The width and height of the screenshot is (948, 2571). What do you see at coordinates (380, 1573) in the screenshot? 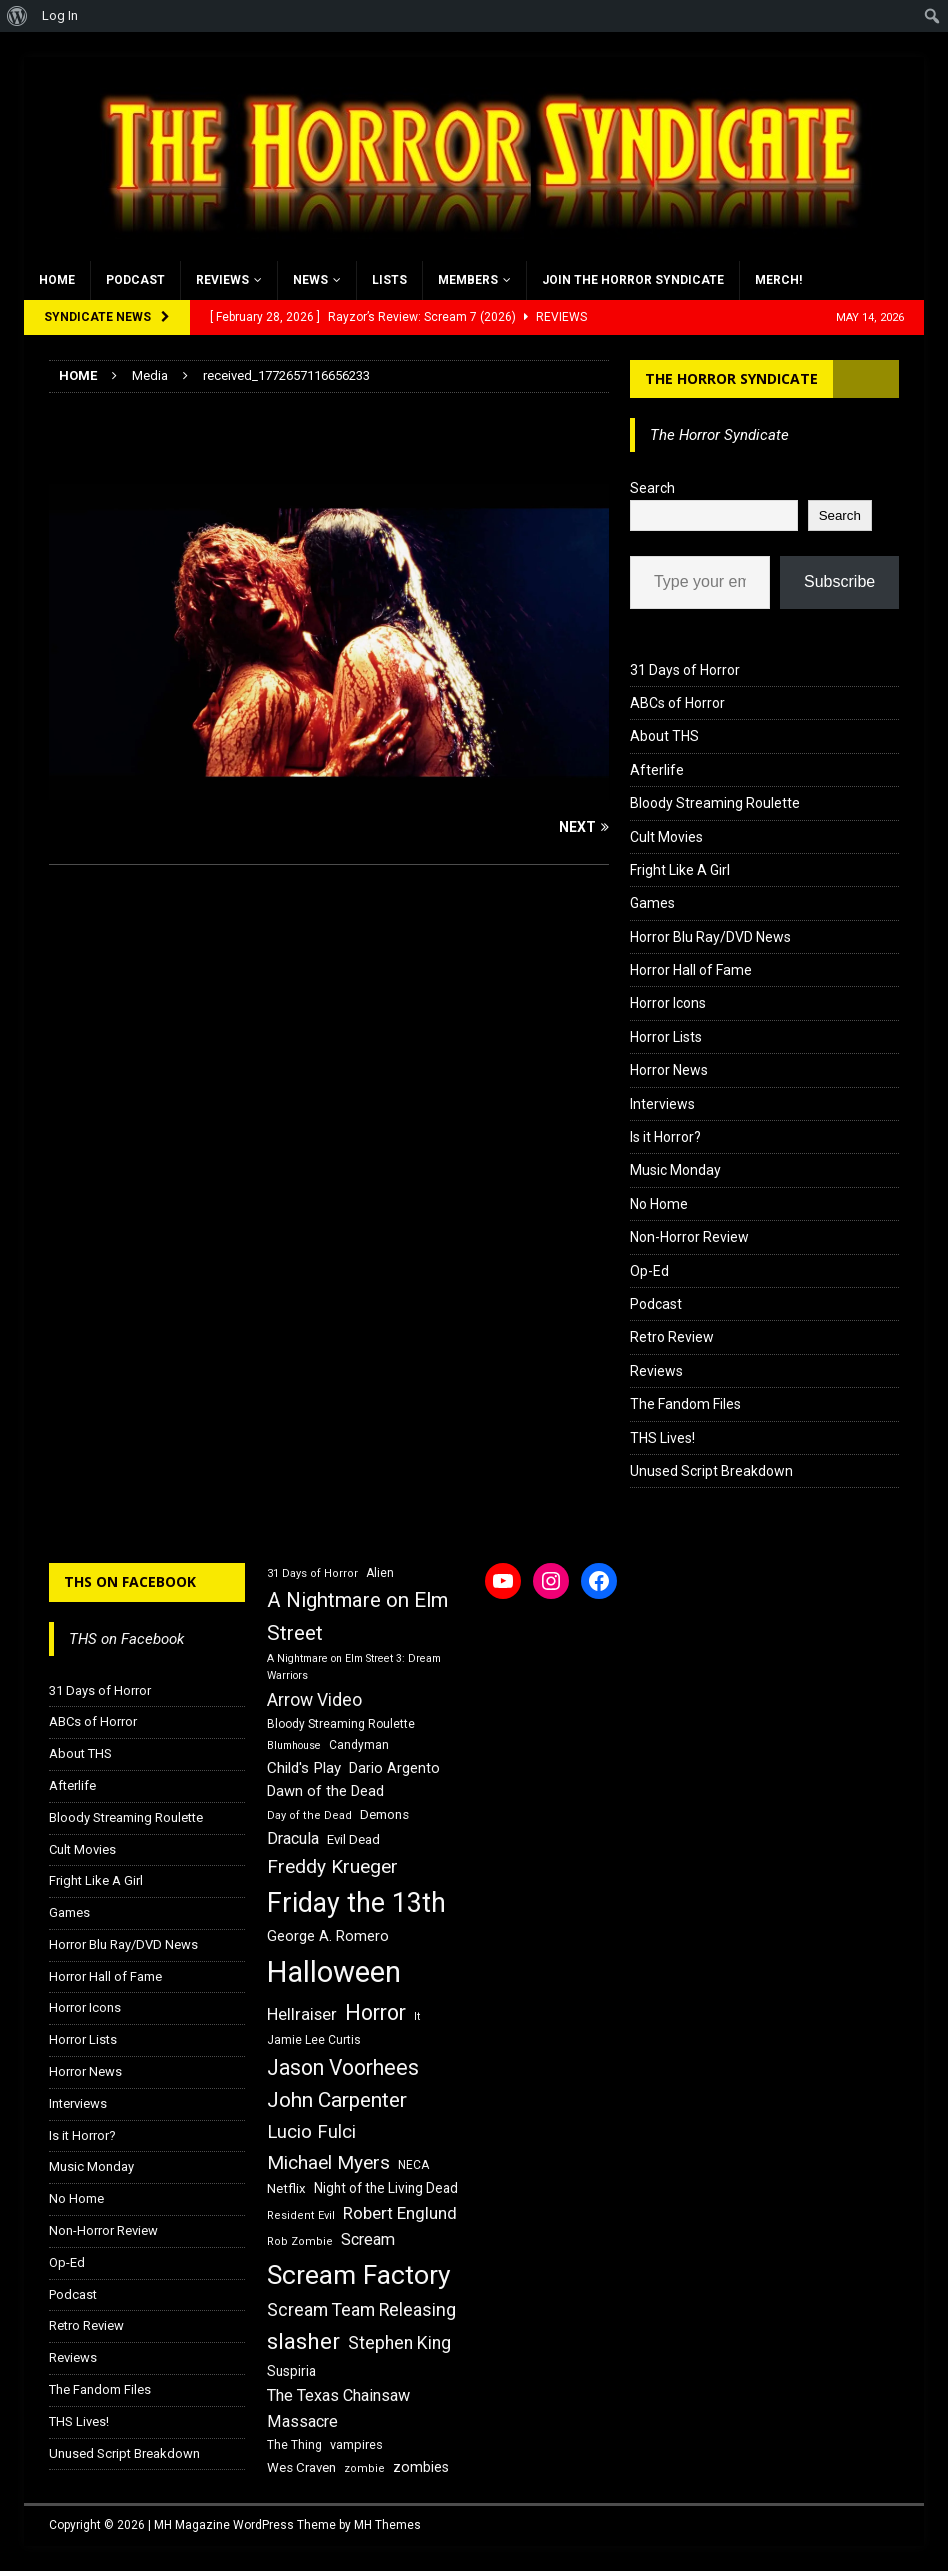
I see `Alien [Alien (16 items)]` at bounding box center [380, 1573].